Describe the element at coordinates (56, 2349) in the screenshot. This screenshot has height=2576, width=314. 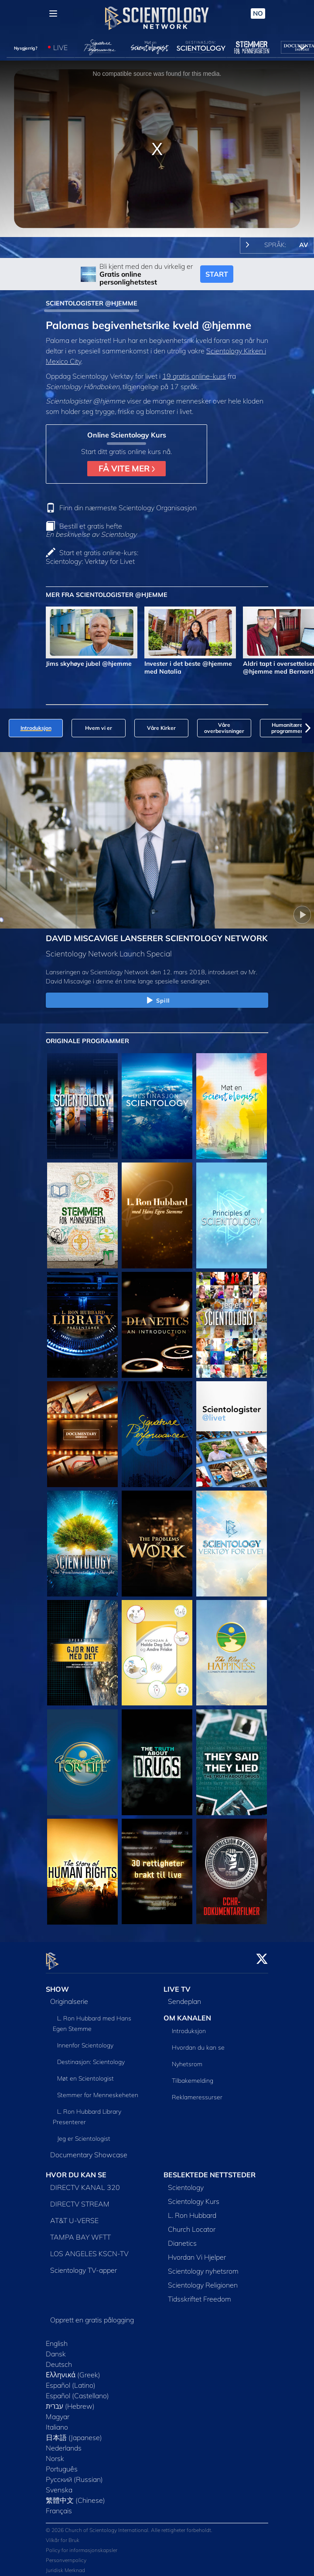
I see `Dansk` at that location.